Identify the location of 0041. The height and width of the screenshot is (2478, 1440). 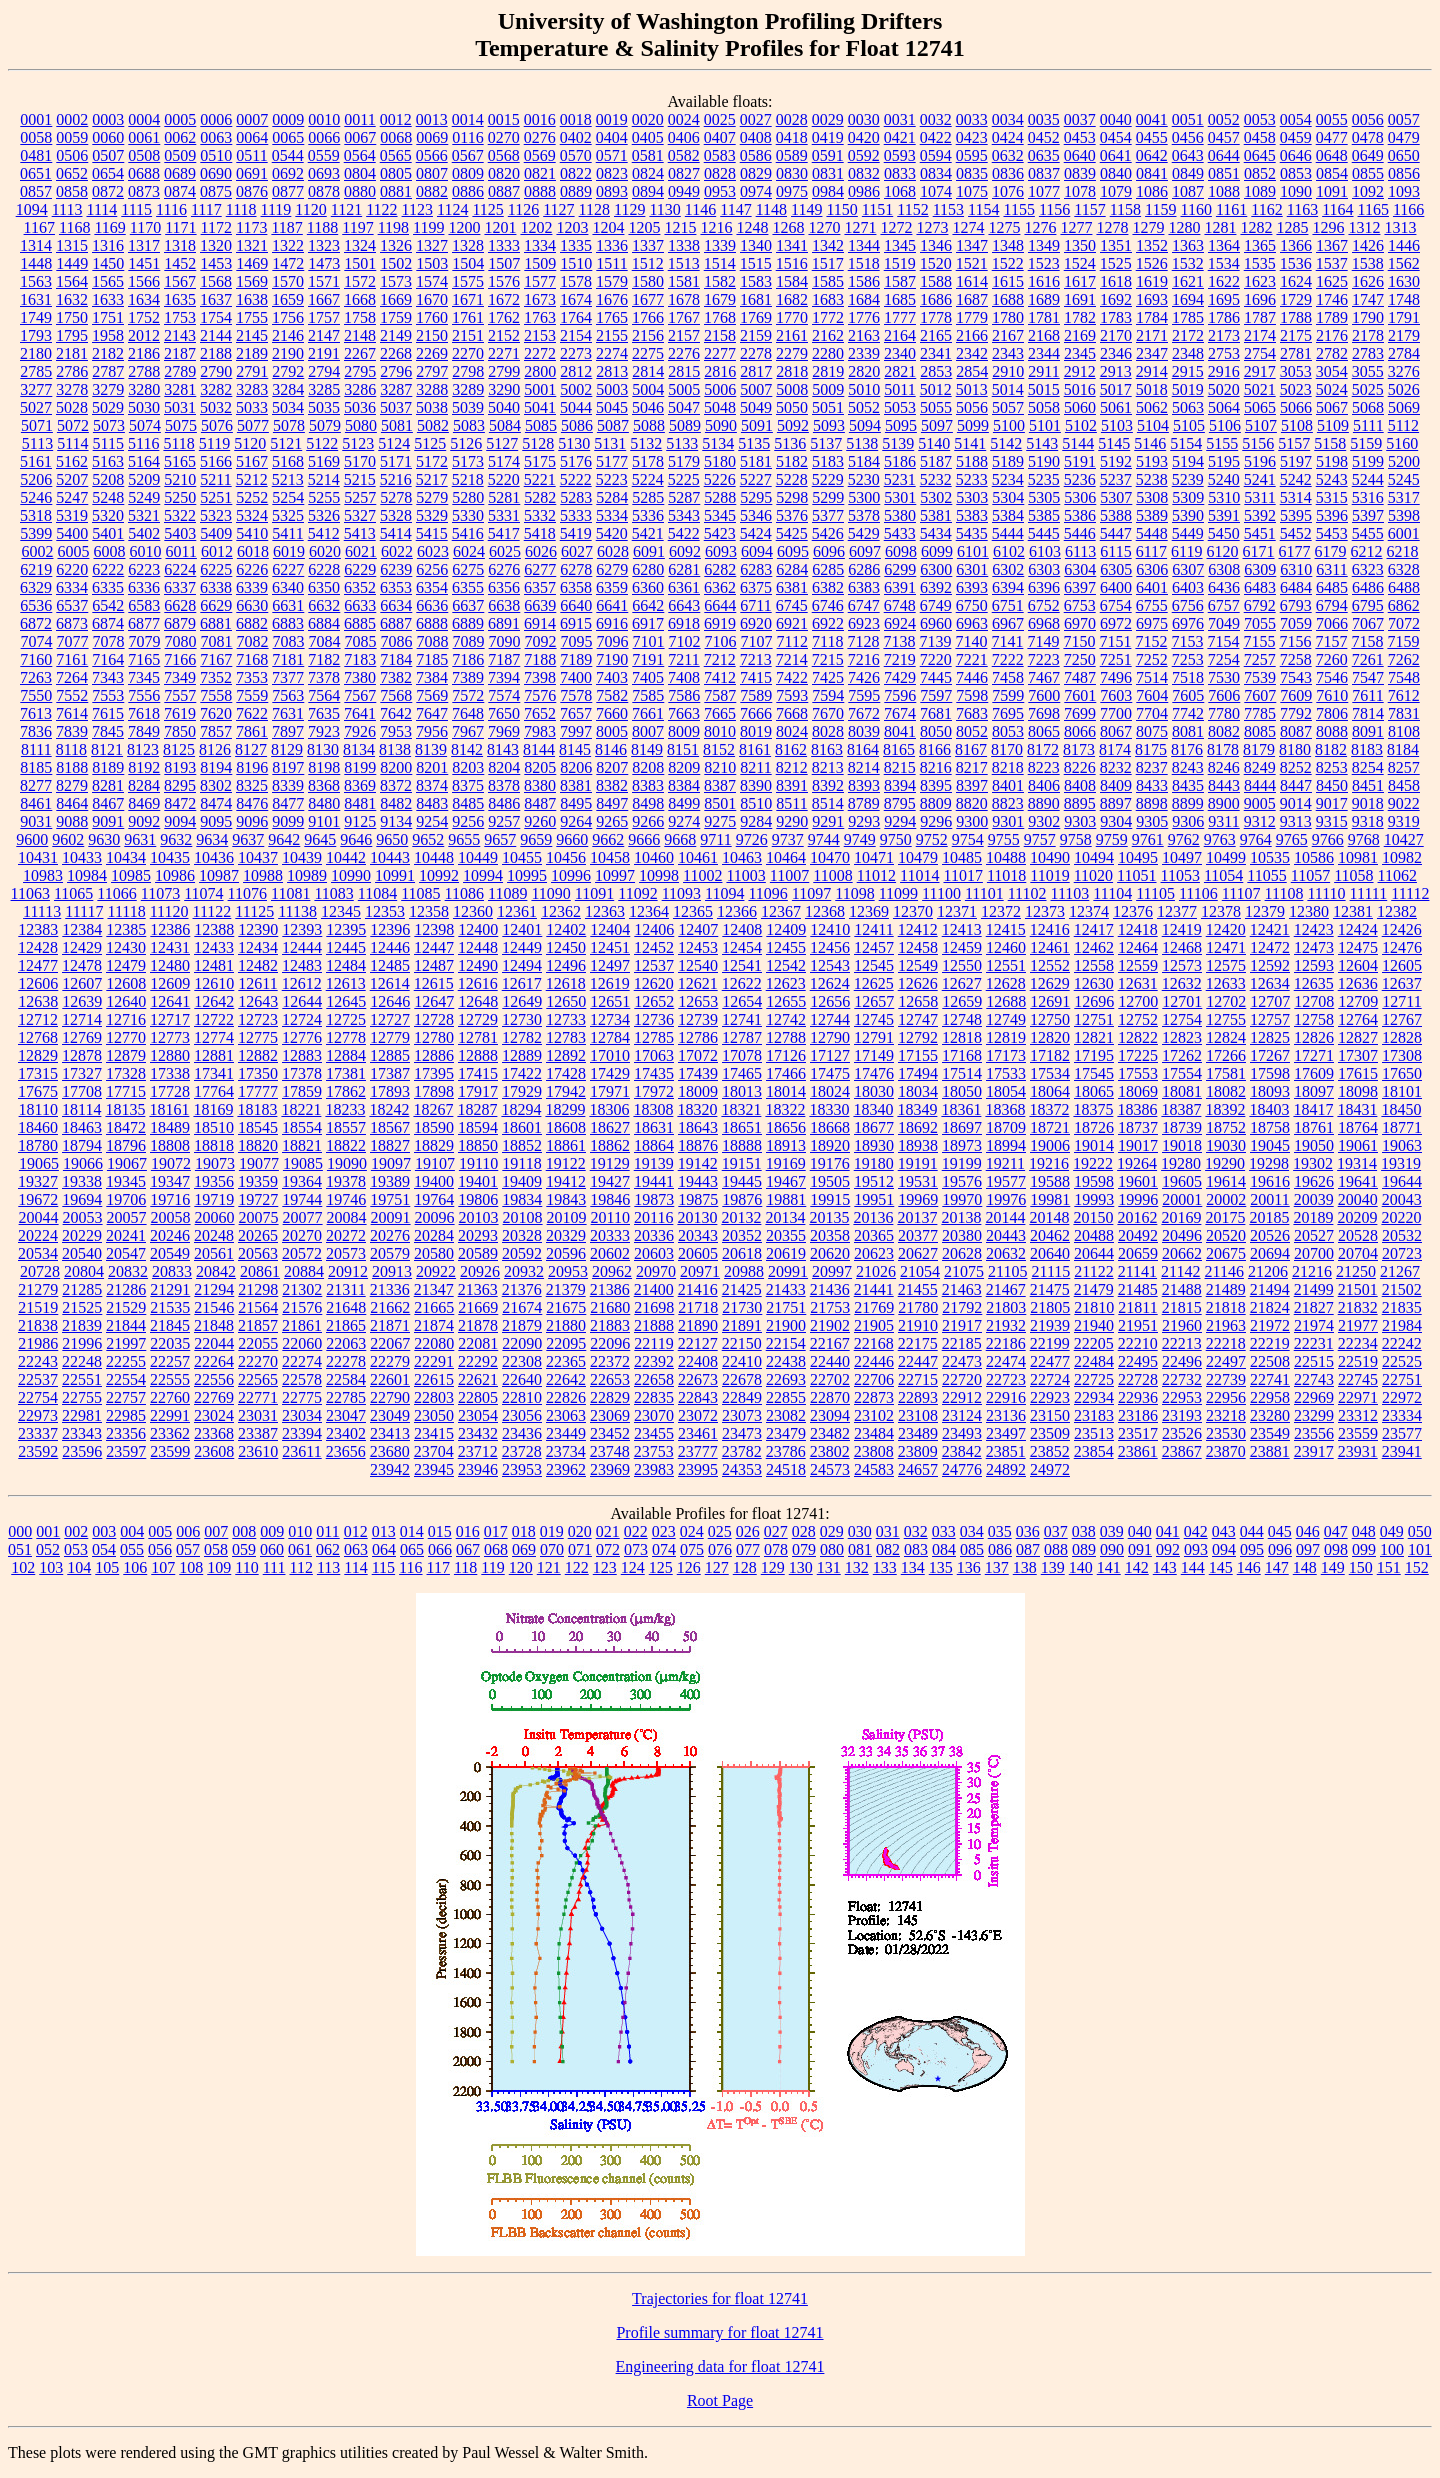
(1152, 119).